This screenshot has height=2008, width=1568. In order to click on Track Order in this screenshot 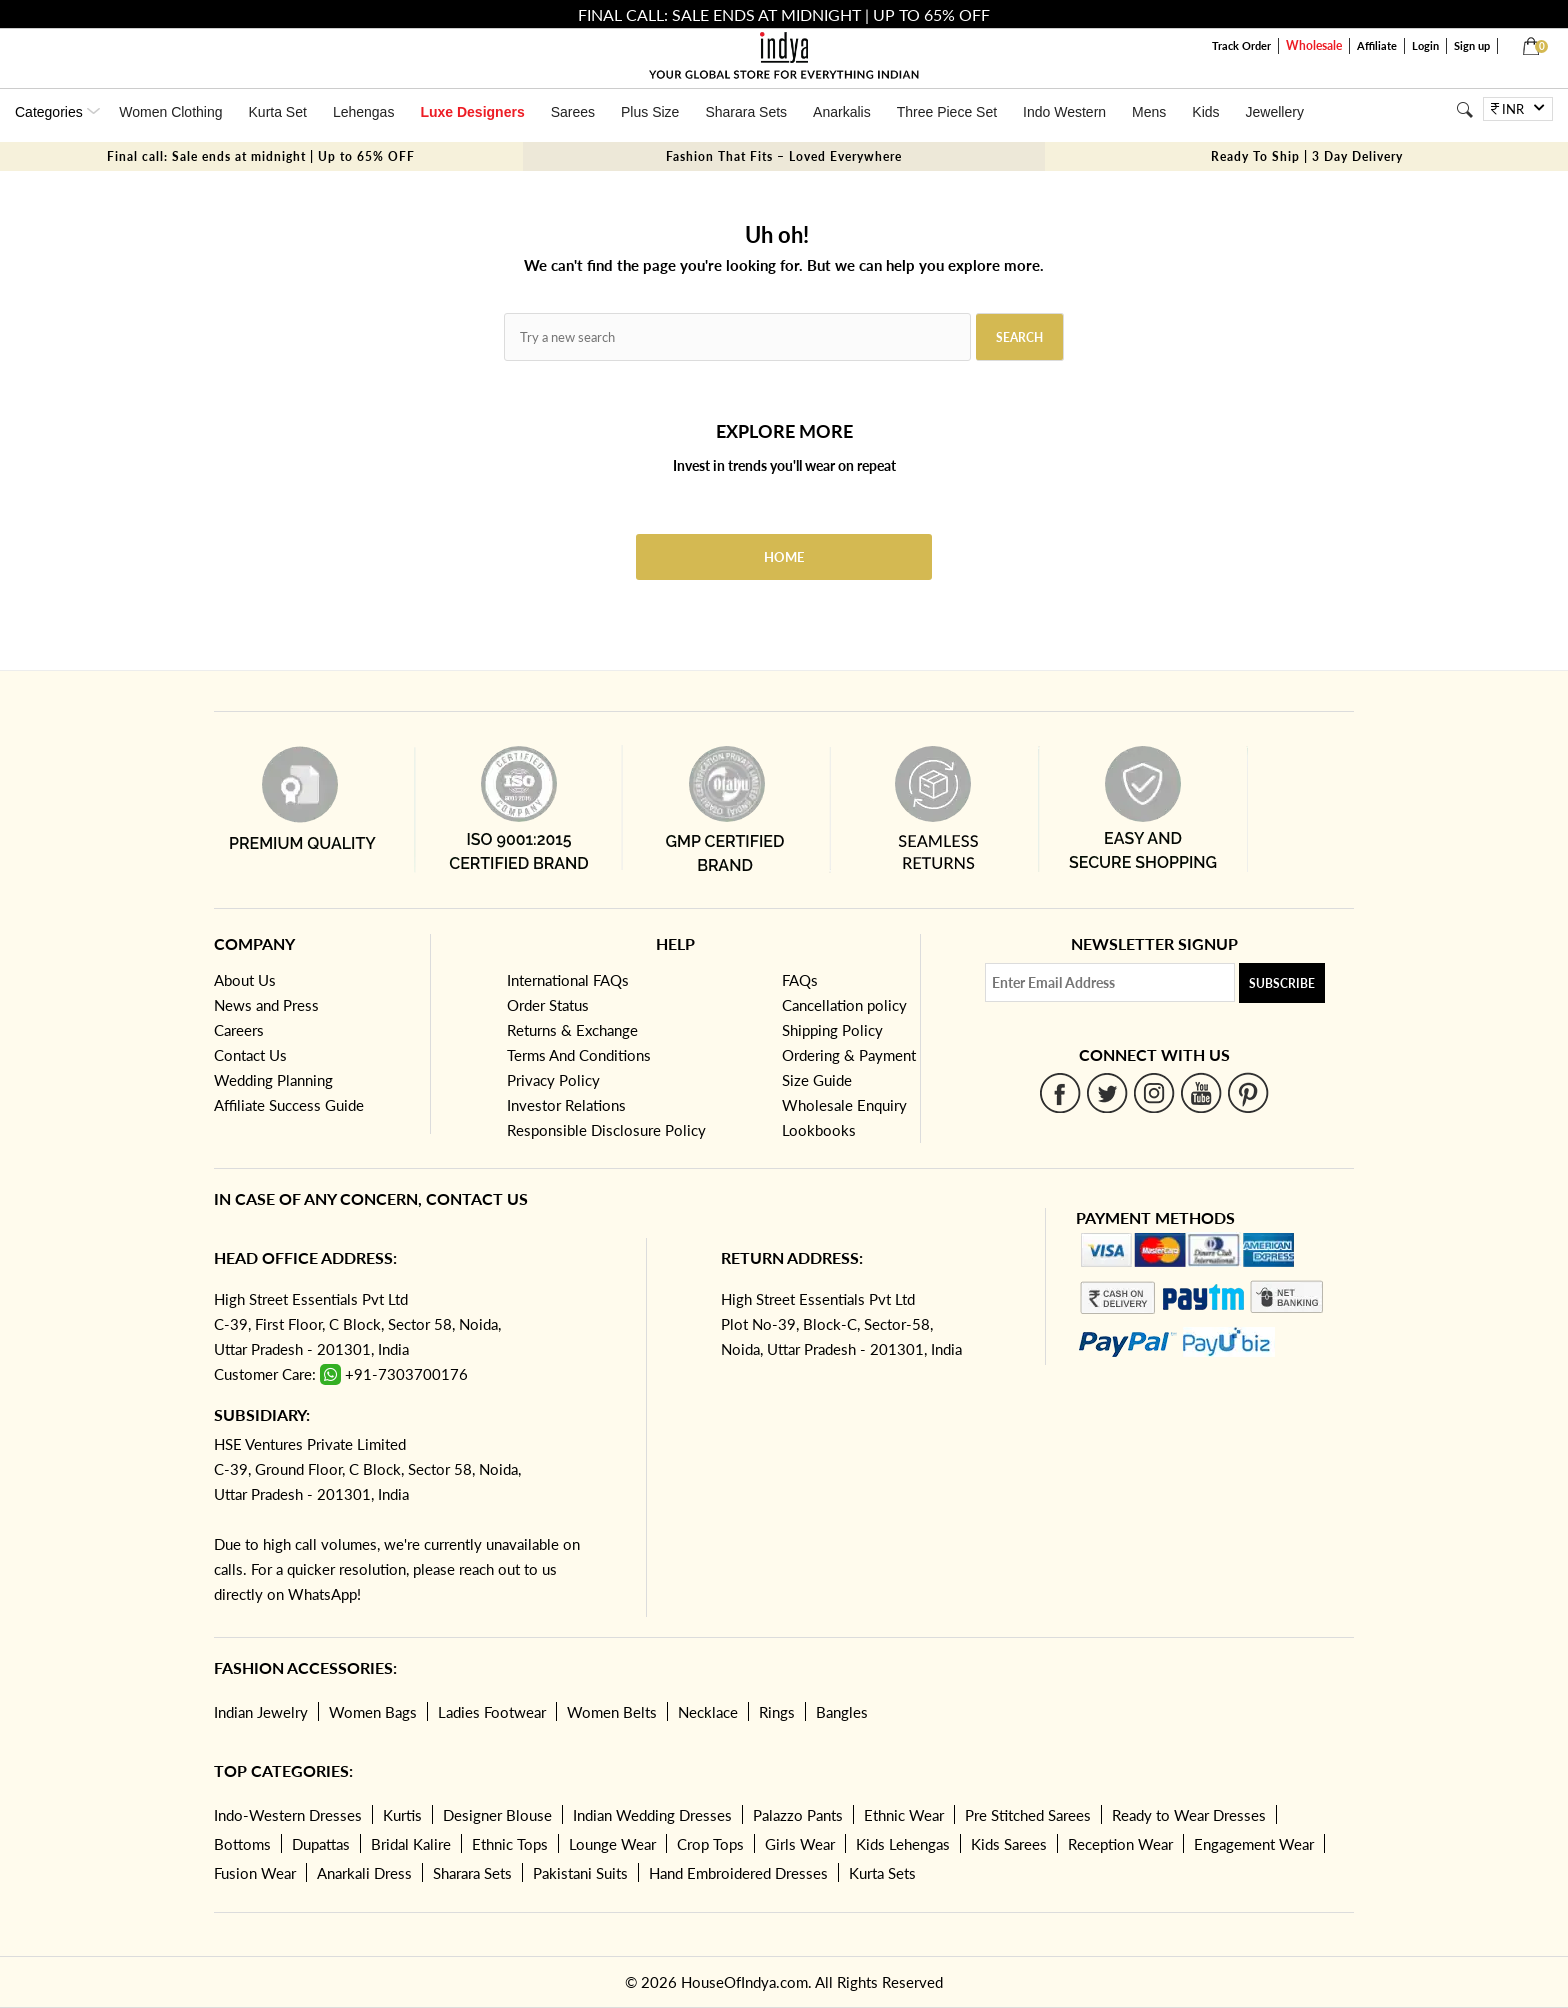, I will do `click(1241, 45)`.